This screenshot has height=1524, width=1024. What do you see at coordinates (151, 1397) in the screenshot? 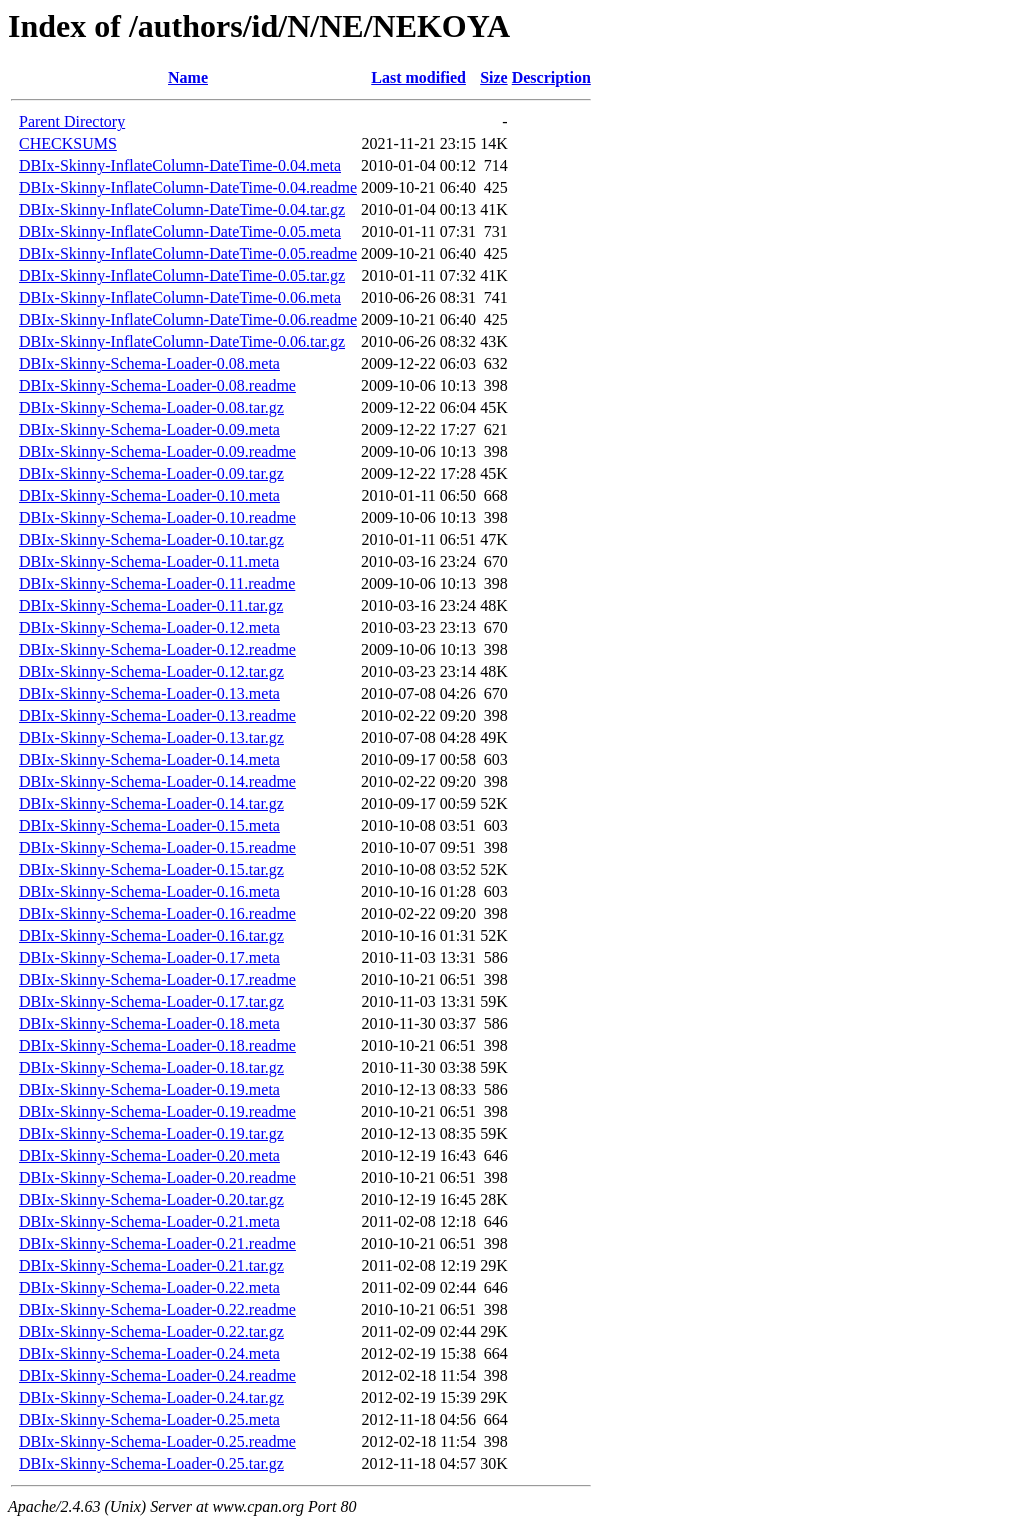
I see `DBIx-Skinny-Schema-Loader-0.24.tar.gz` at bounding box center [151, 1397].